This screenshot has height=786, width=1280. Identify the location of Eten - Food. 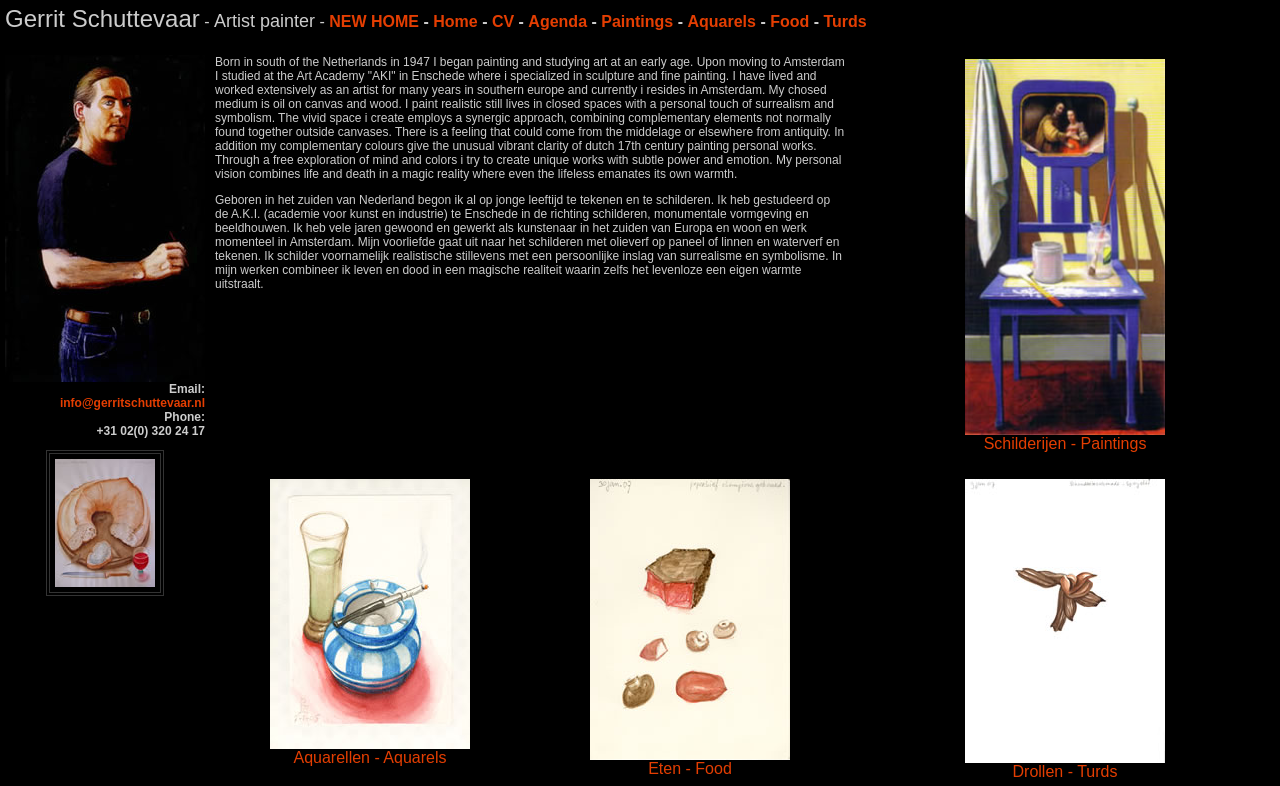
(690, 761).